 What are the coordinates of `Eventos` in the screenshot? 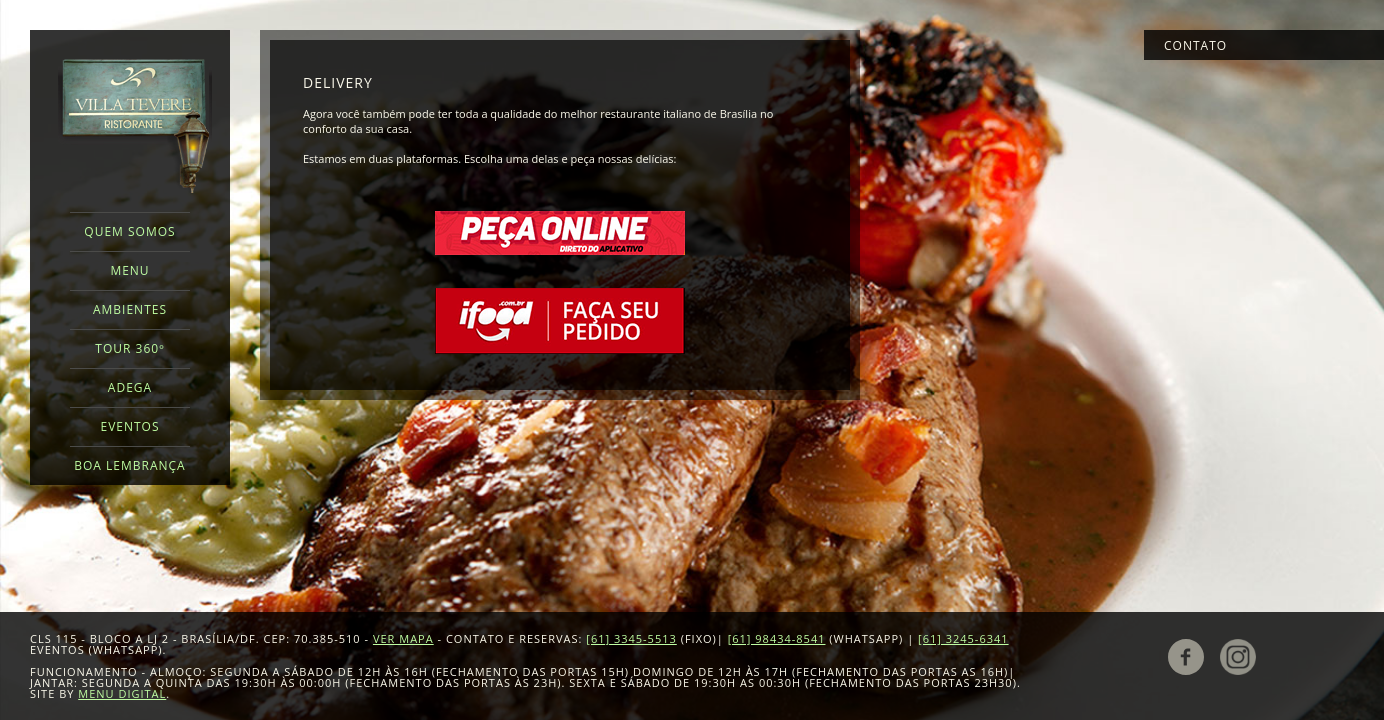 It's located at (129, 426).